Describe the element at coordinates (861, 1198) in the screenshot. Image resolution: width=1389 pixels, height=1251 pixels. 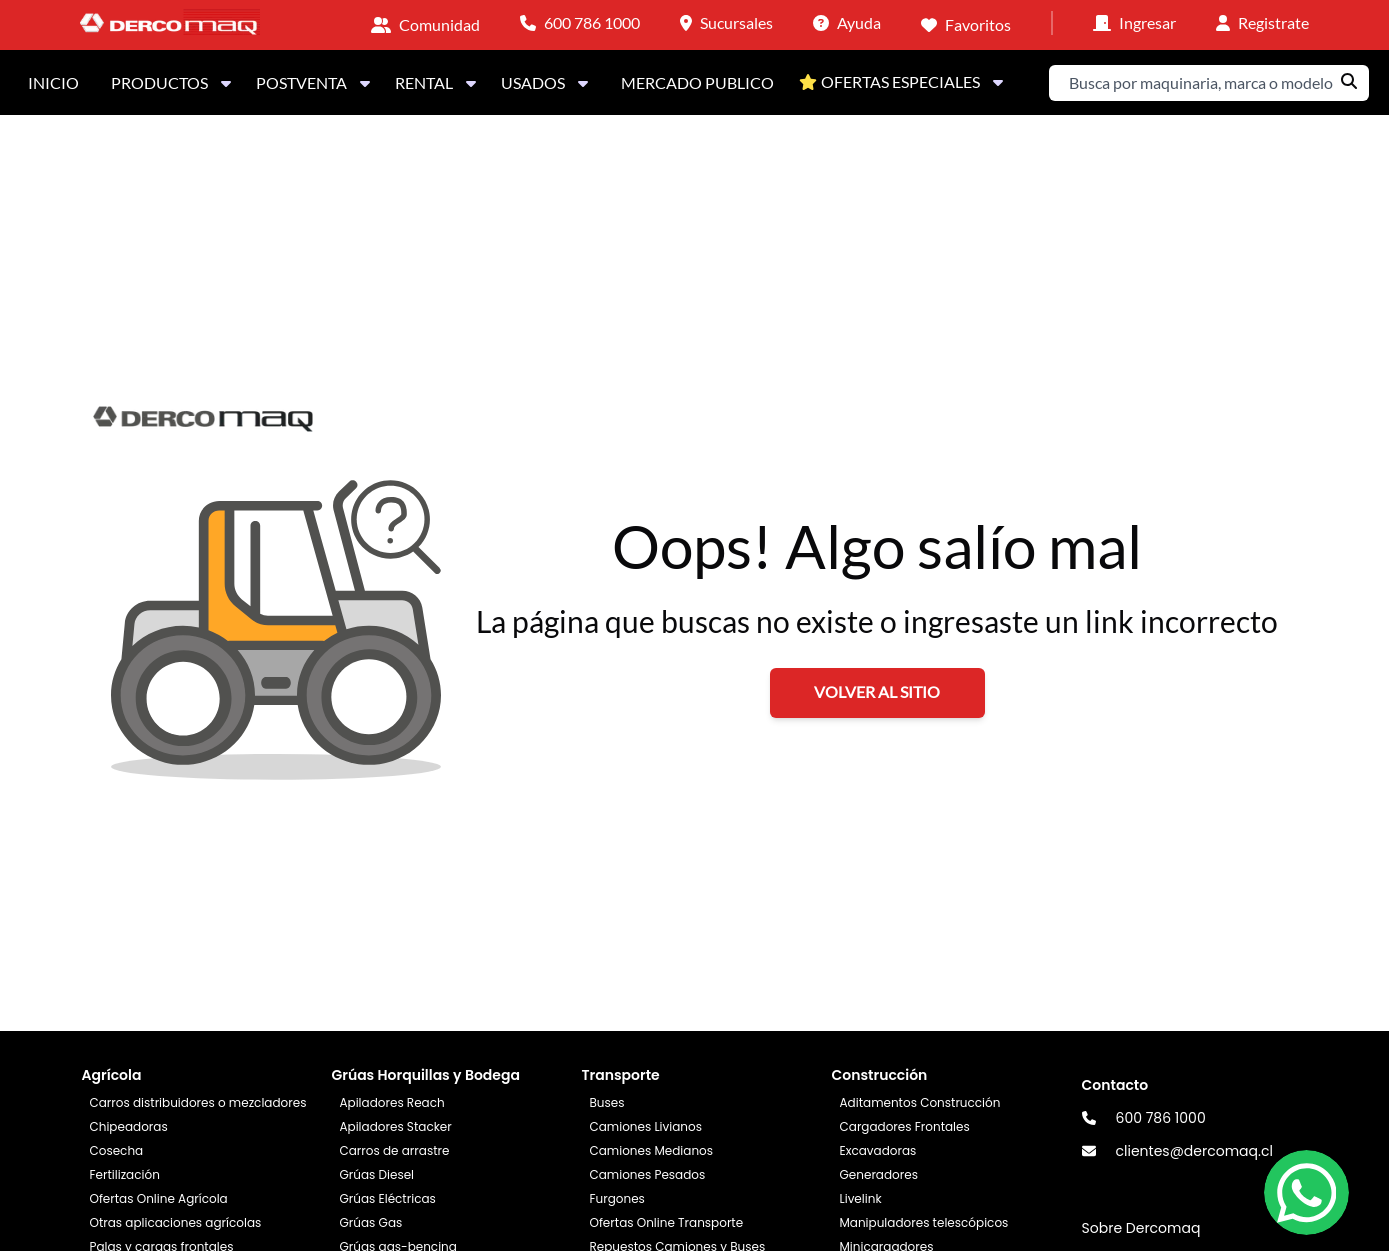
I see `Livelink` at that location.